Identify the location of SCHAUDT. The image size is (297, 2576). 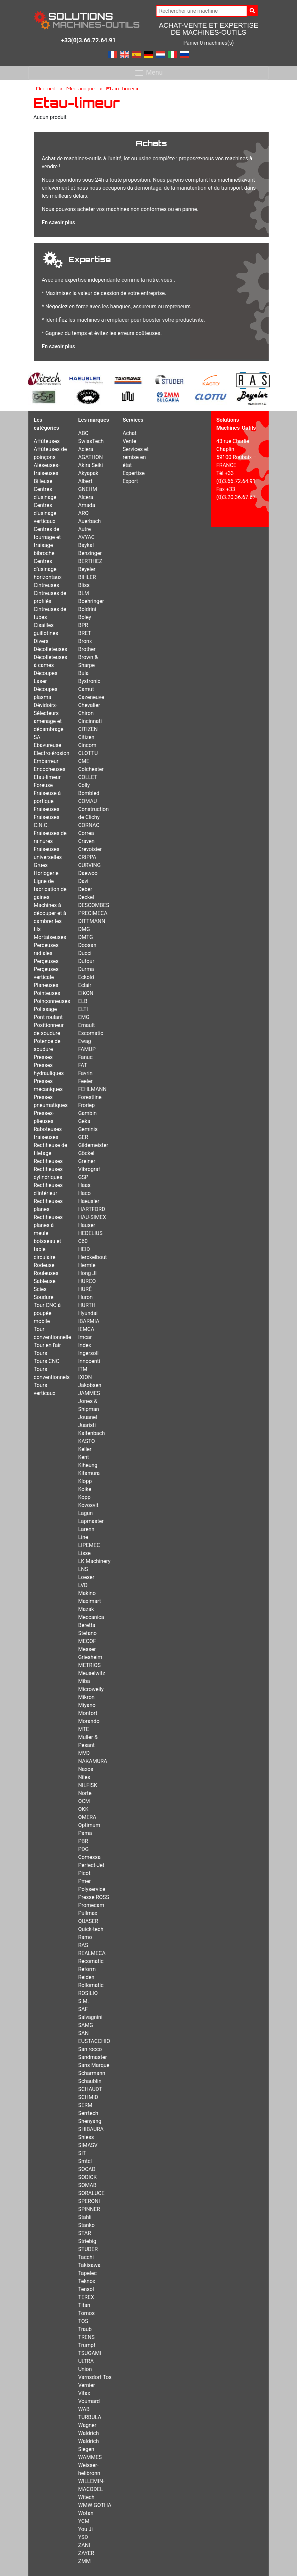
(90, 2089).